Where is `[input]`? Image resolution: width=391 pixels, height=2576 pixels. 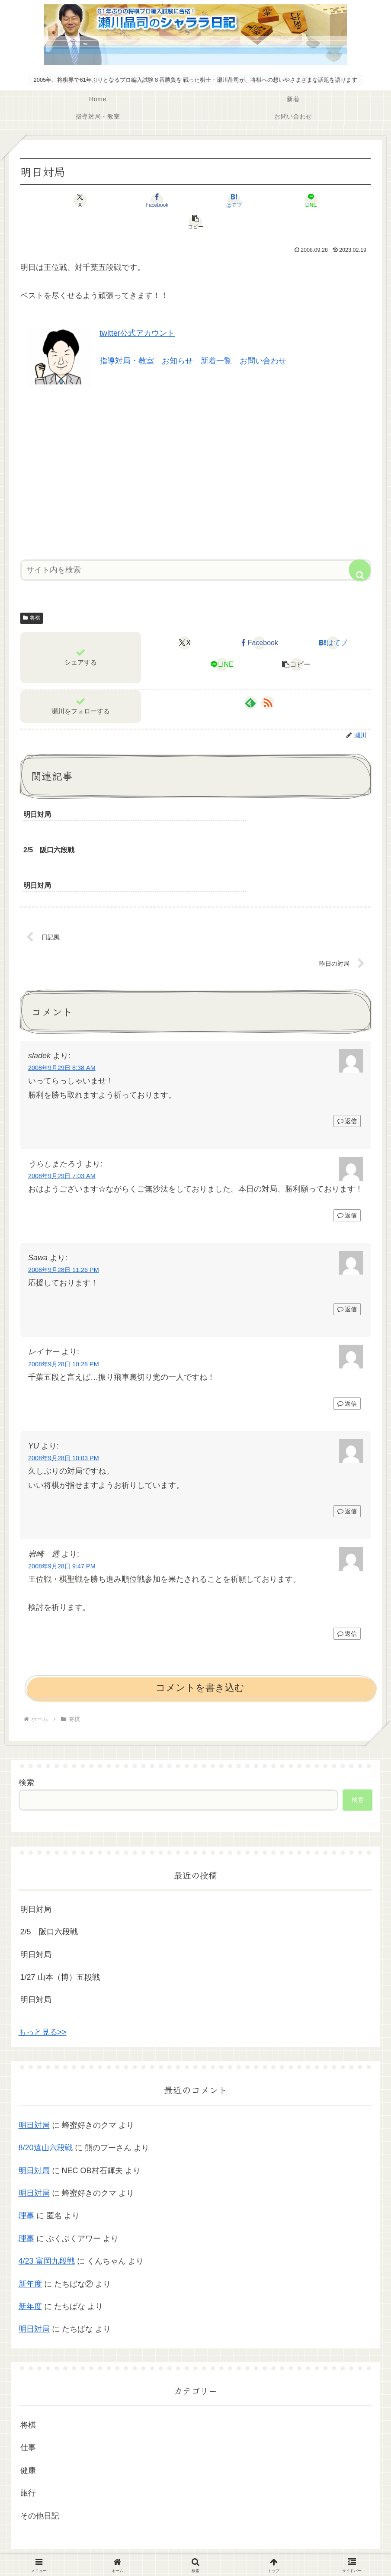
[input] is located at coordinates (195, 548).